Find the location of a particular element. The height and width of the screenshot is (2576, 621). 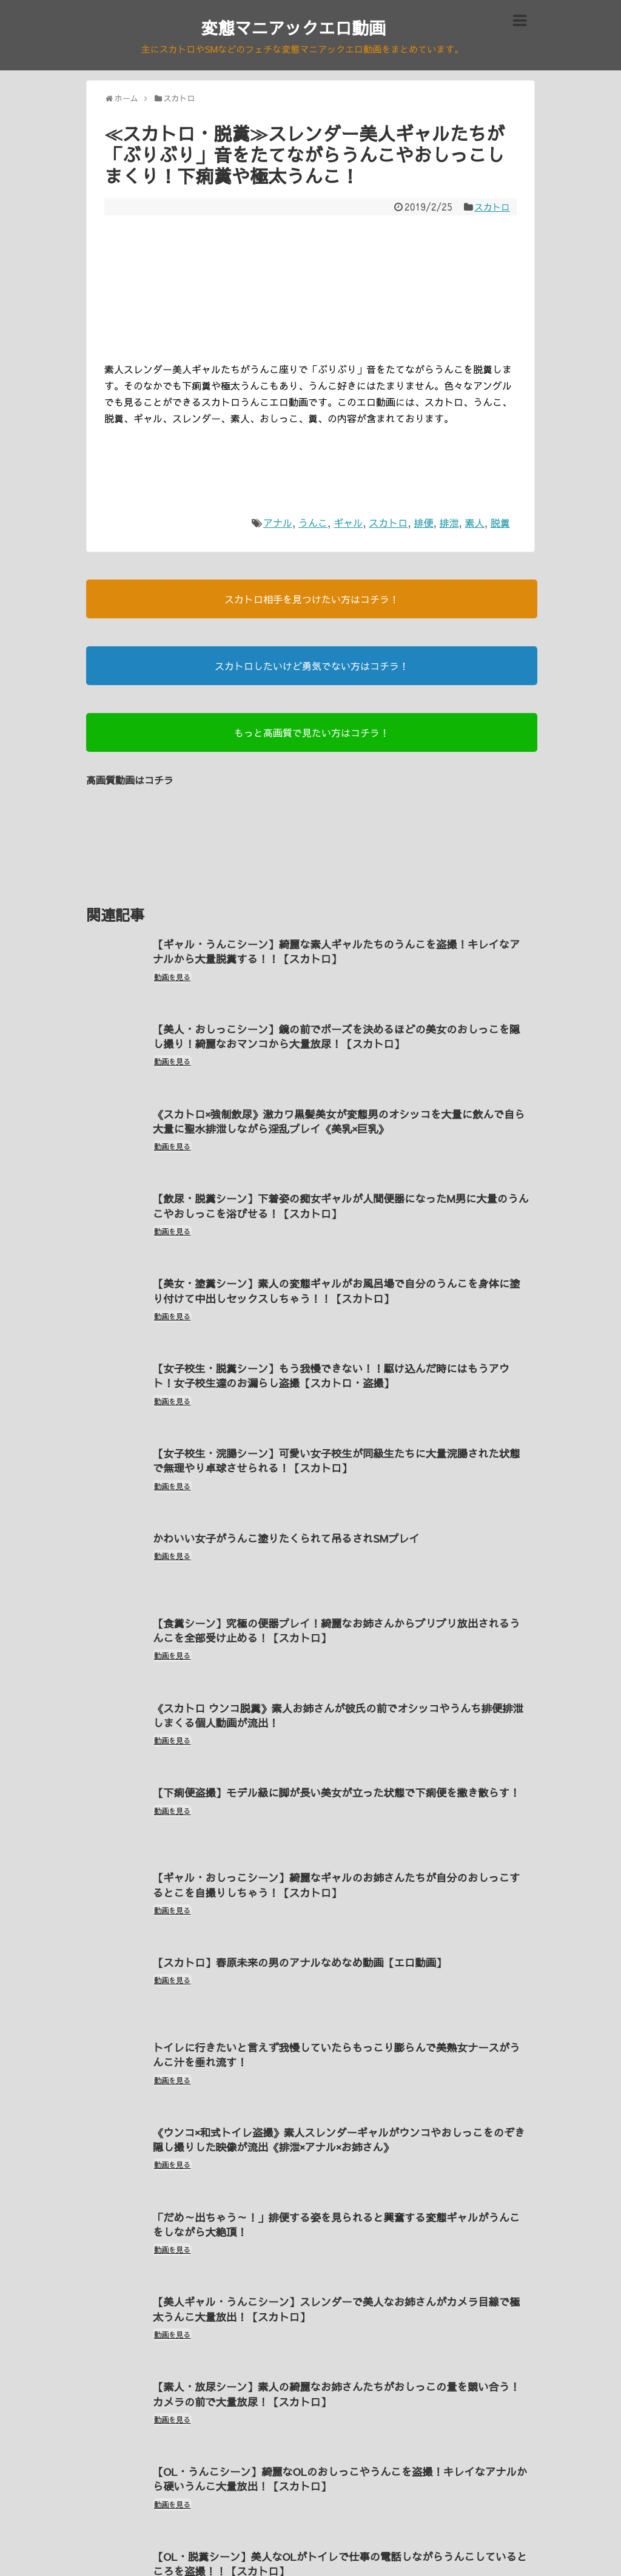

【女子校生・脱糞シーン】もう我慢できない！！駆け込んだ時にはもうアウト！女子校生達のお漏らし盗撮【スカトロ・盗撮】 is located at coordinates (338, 1357).